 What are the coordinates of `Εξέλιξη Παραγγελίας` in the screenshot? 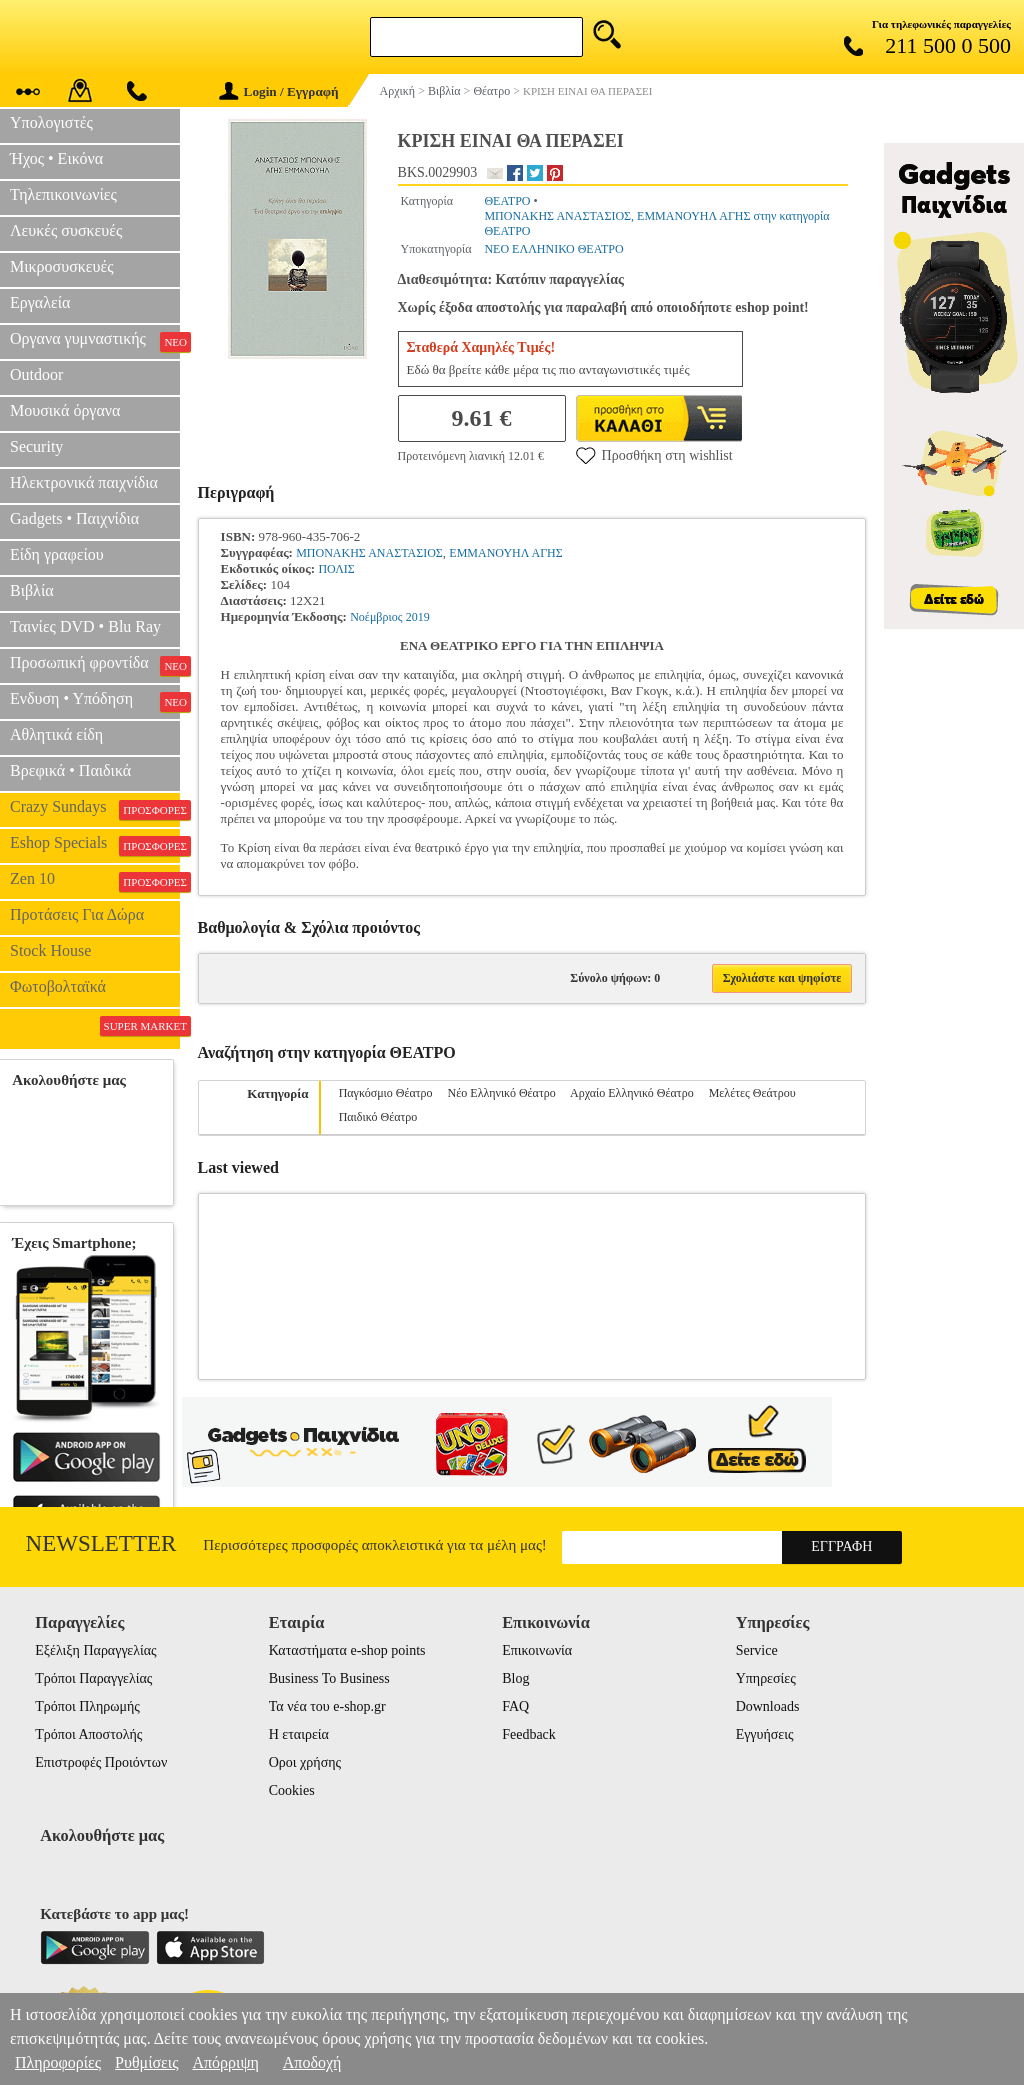 It's located at (95, 1650).